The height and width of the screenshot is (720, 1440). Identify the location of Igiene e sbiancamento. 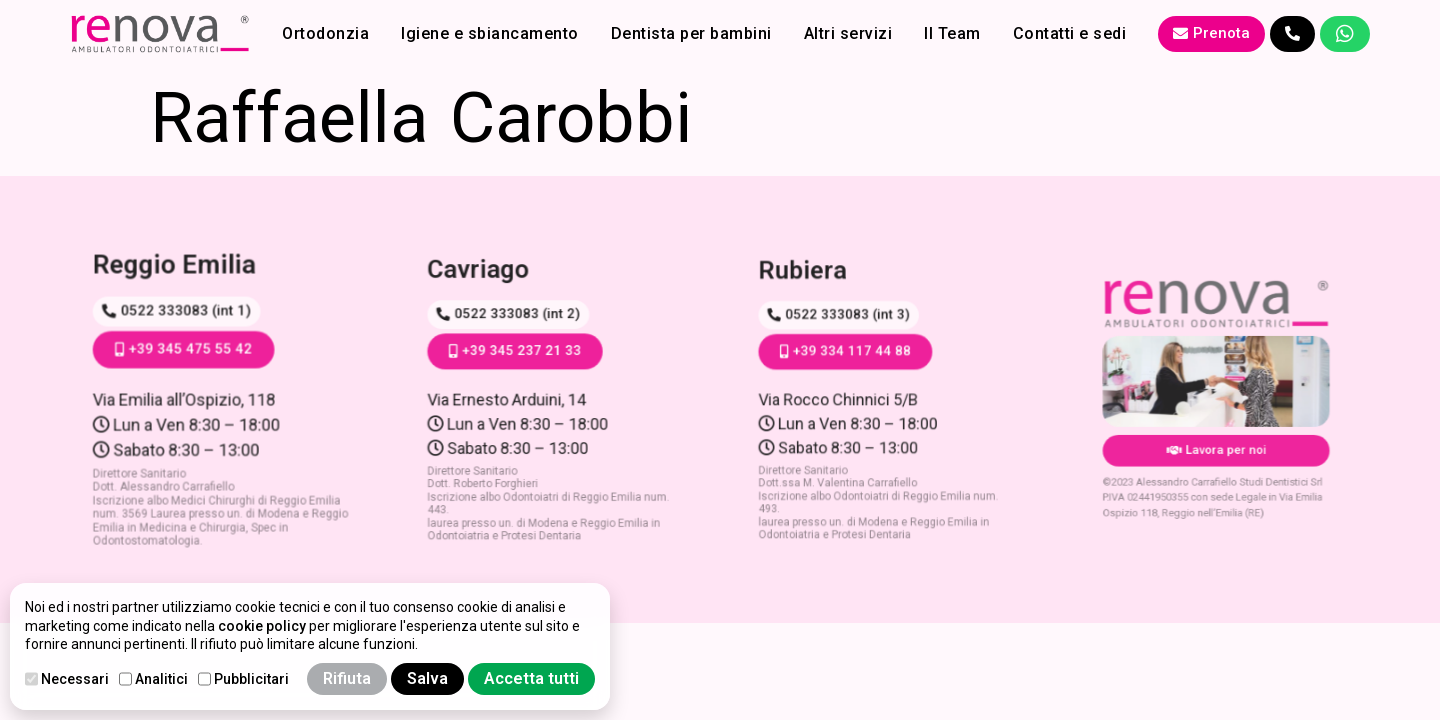
(490, 33).